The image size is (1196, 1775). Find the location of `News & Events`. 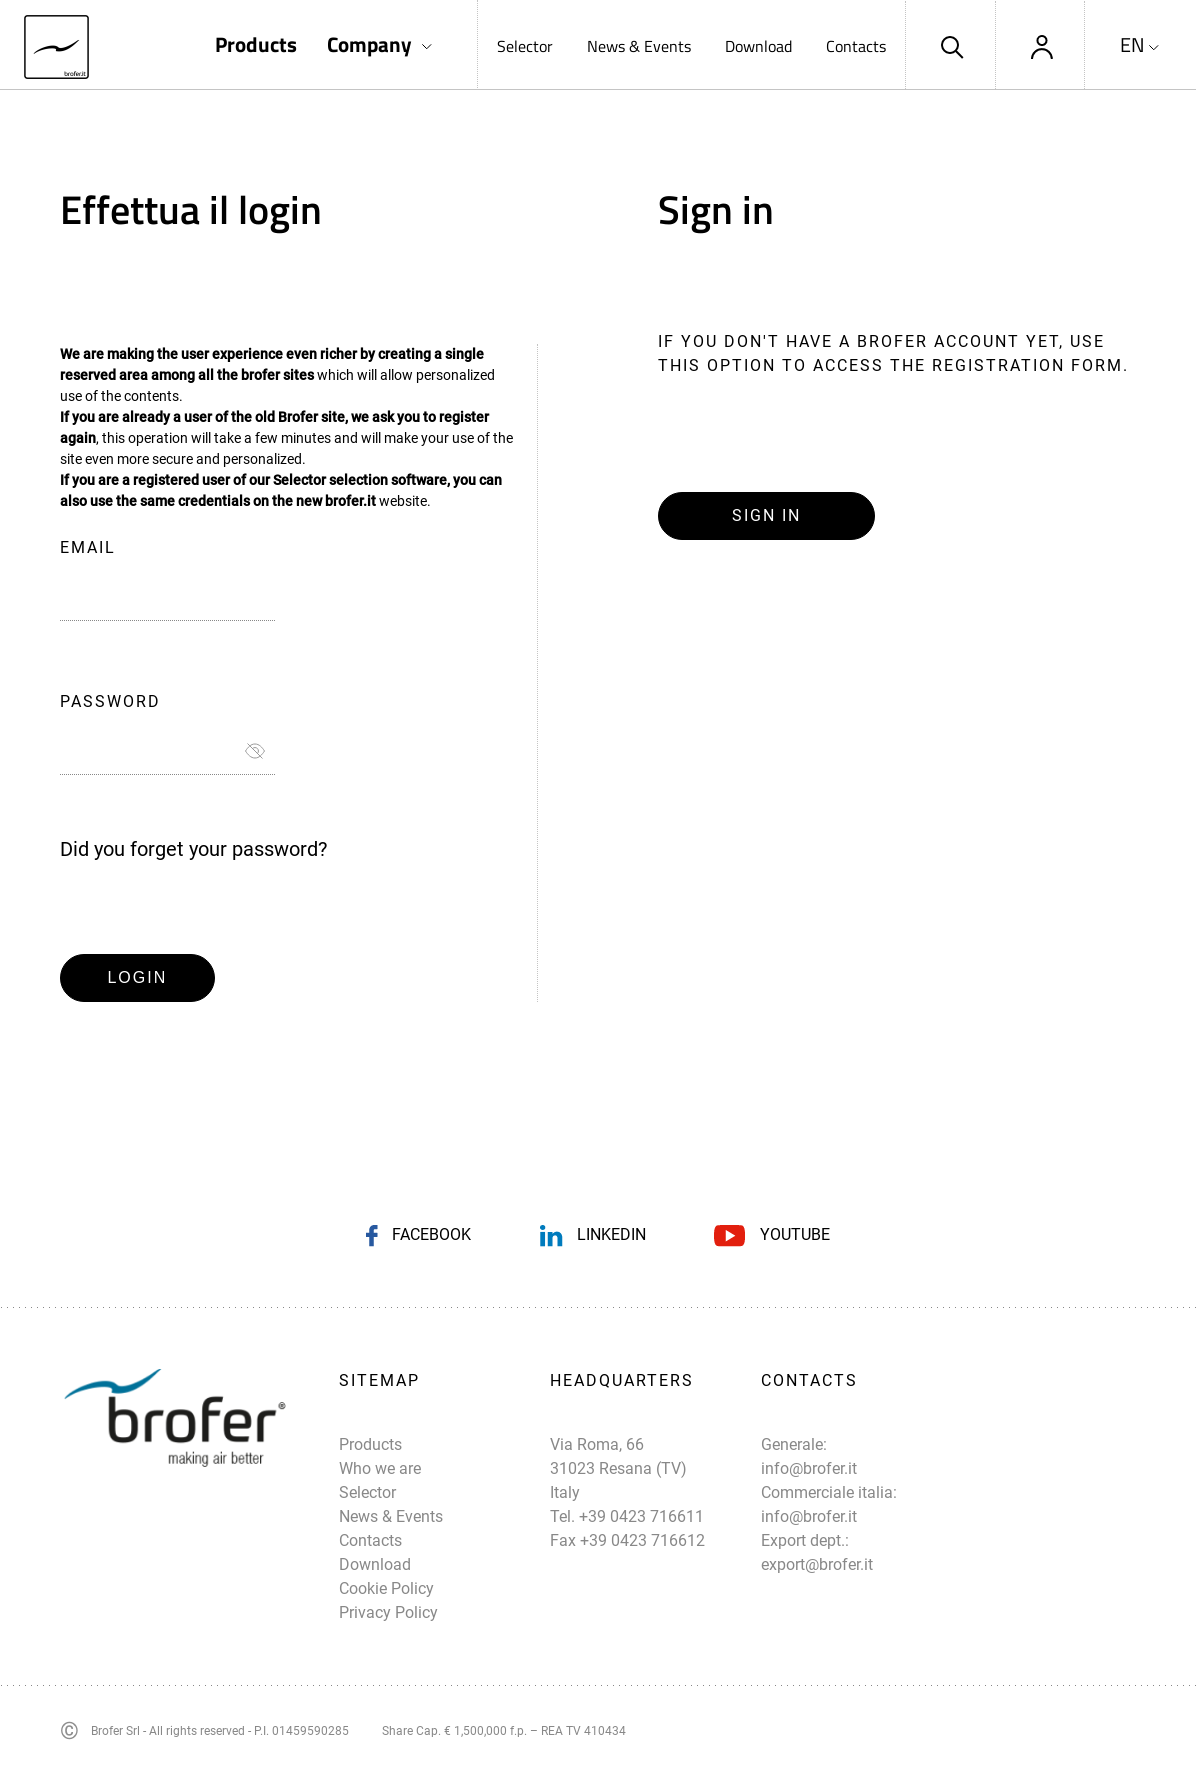

News & Events is located at coordinates (639, 46).